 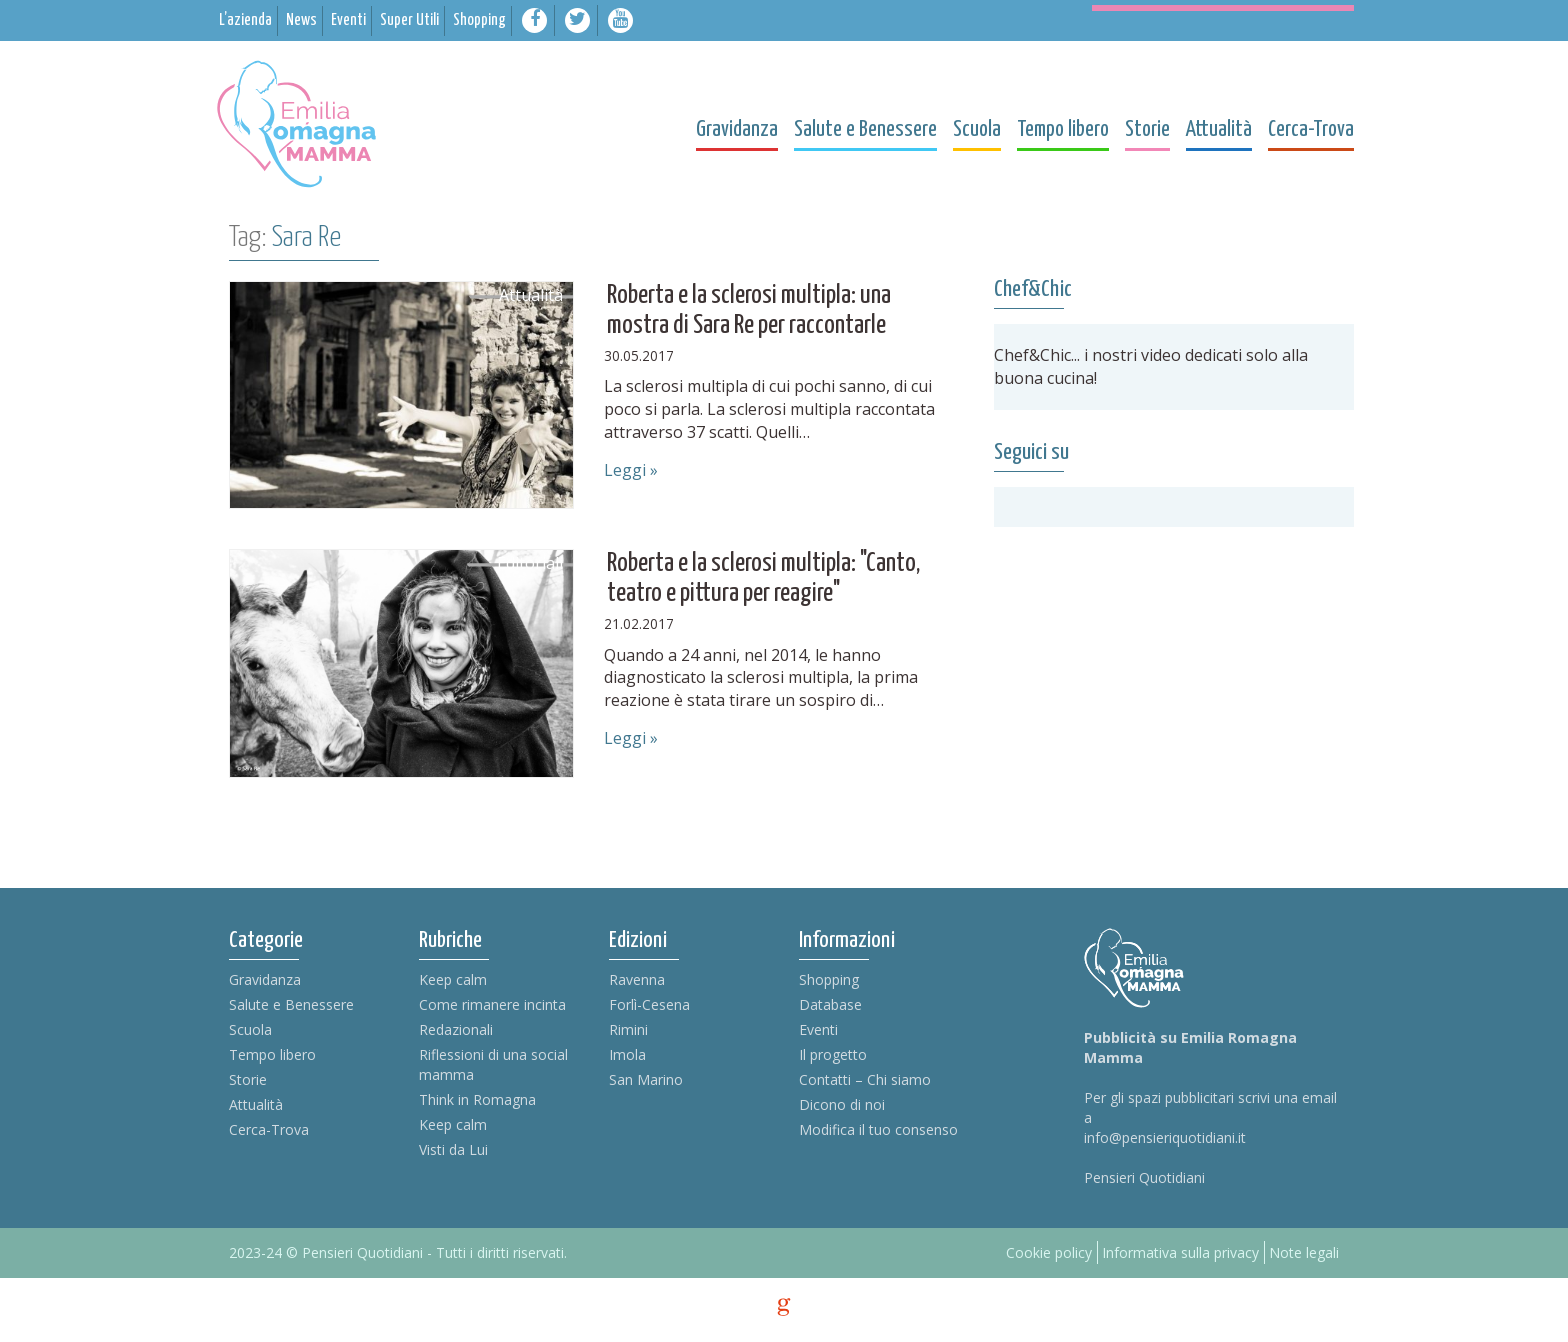 What do you see at coordinates (256, 1104) in the screenshot?
I see `Attualità` at bounding box center [256, 1104].